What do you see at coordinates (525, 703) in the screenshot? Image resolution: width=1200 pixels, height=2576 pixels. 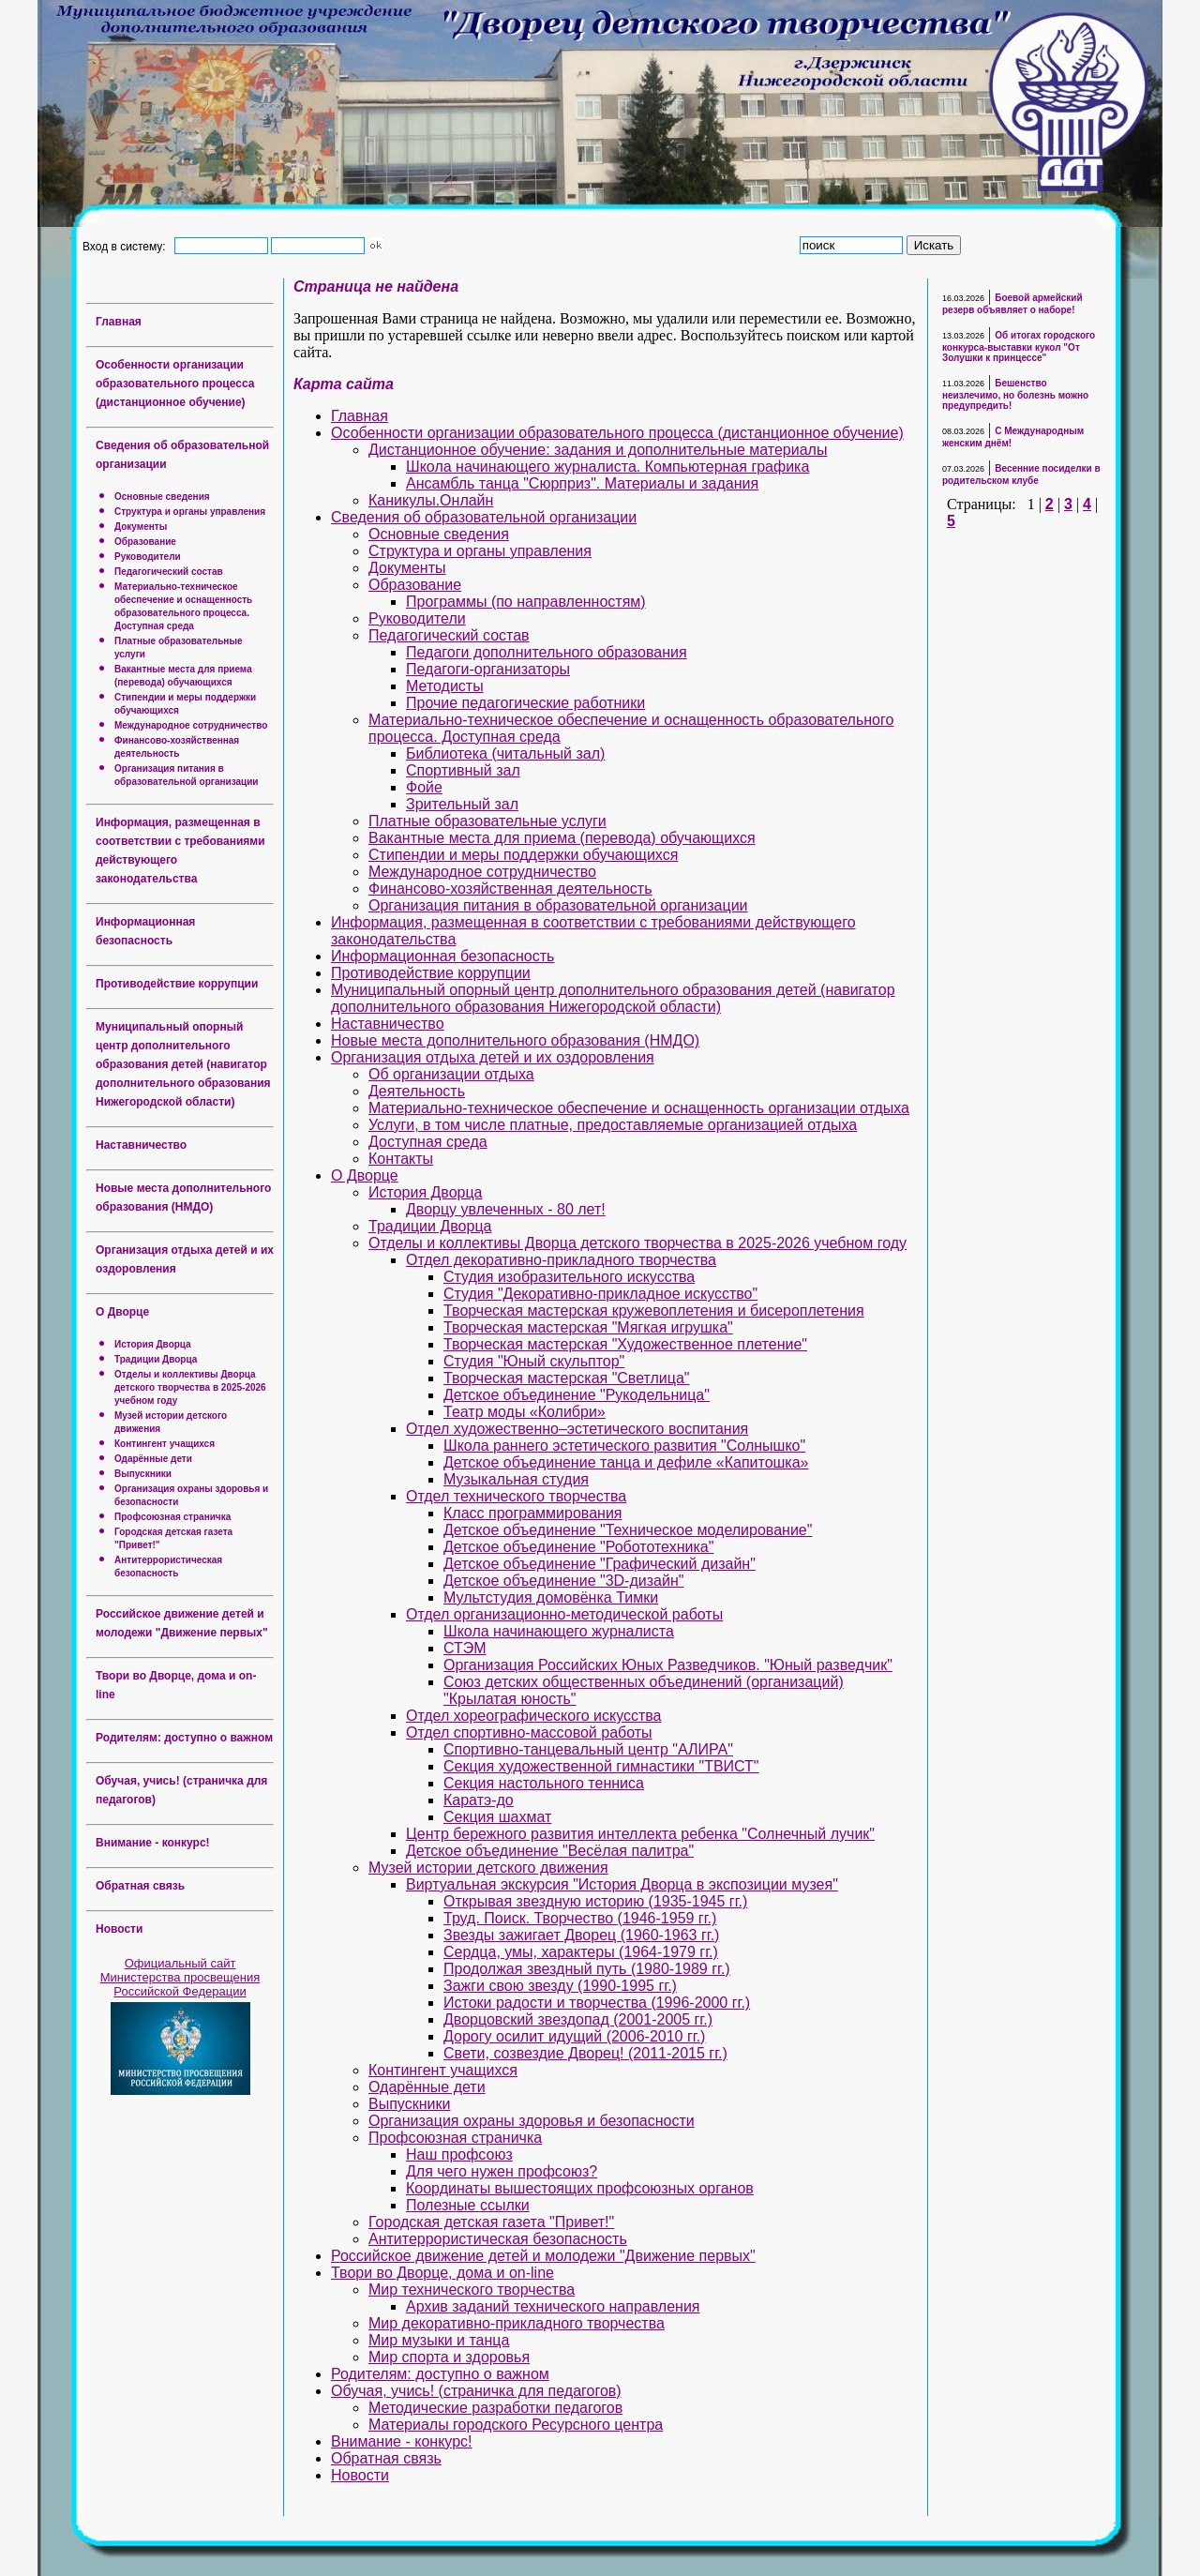 I see `Прочие педагогические работники` at bounding box center [525, 703].